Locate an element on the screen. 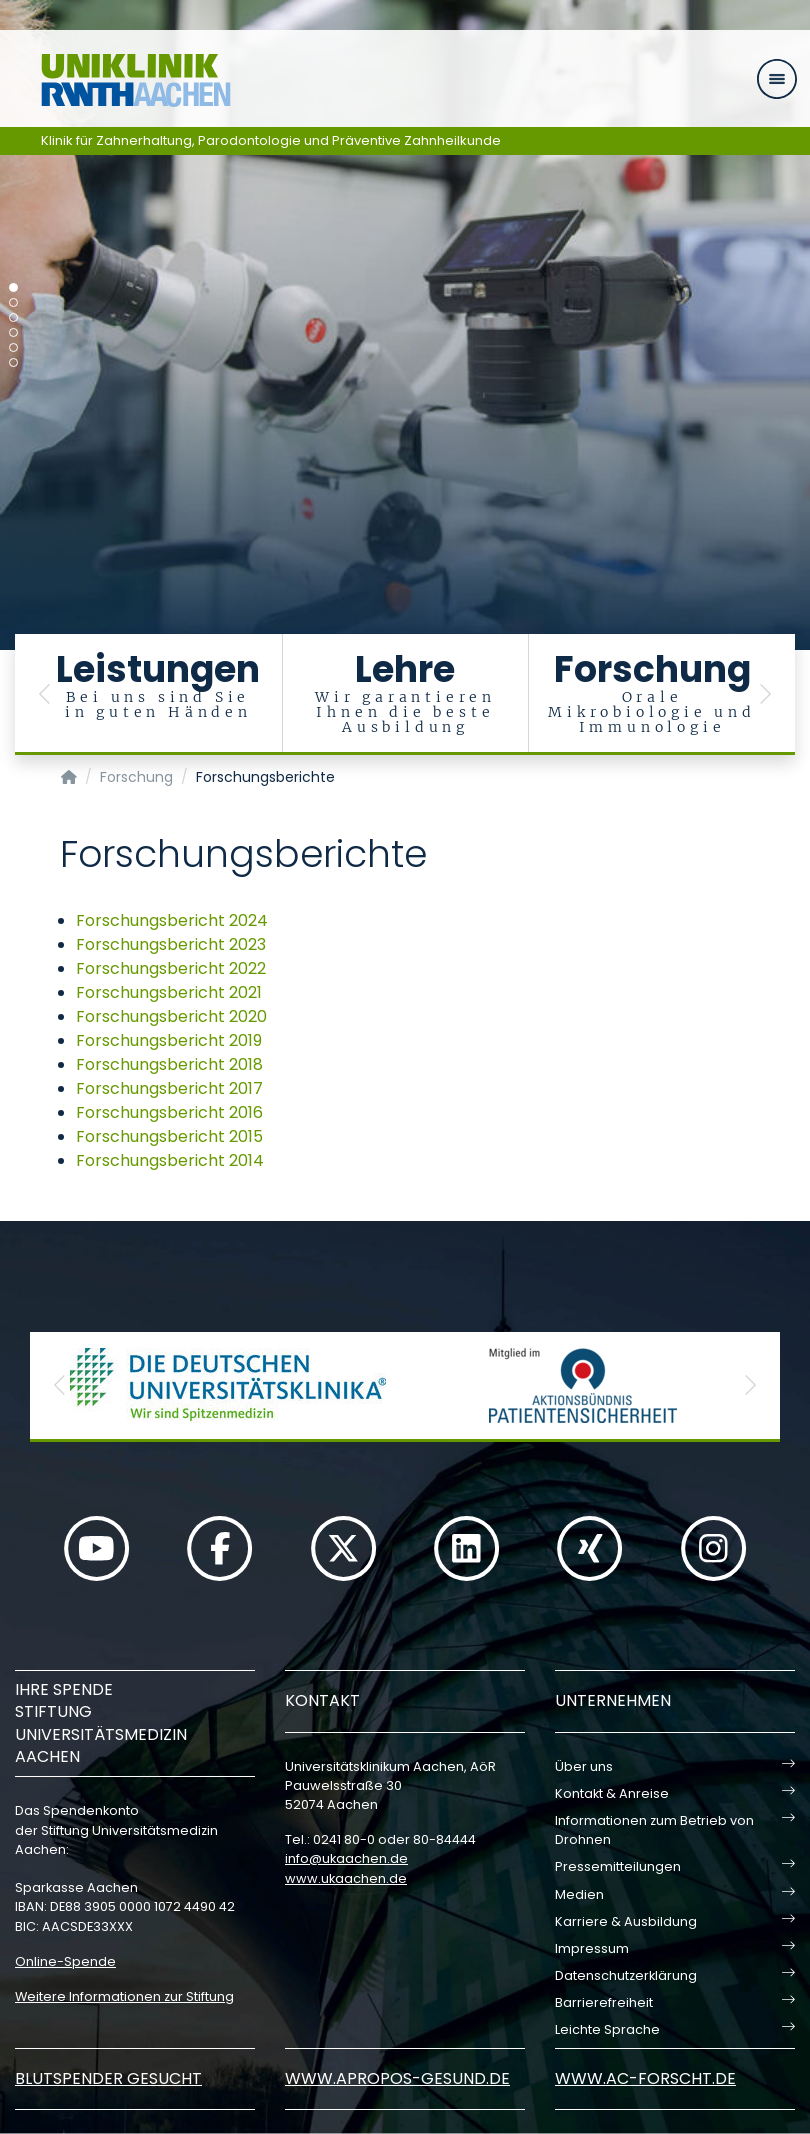  infoukaachende is located at coordinates (346, 1858).